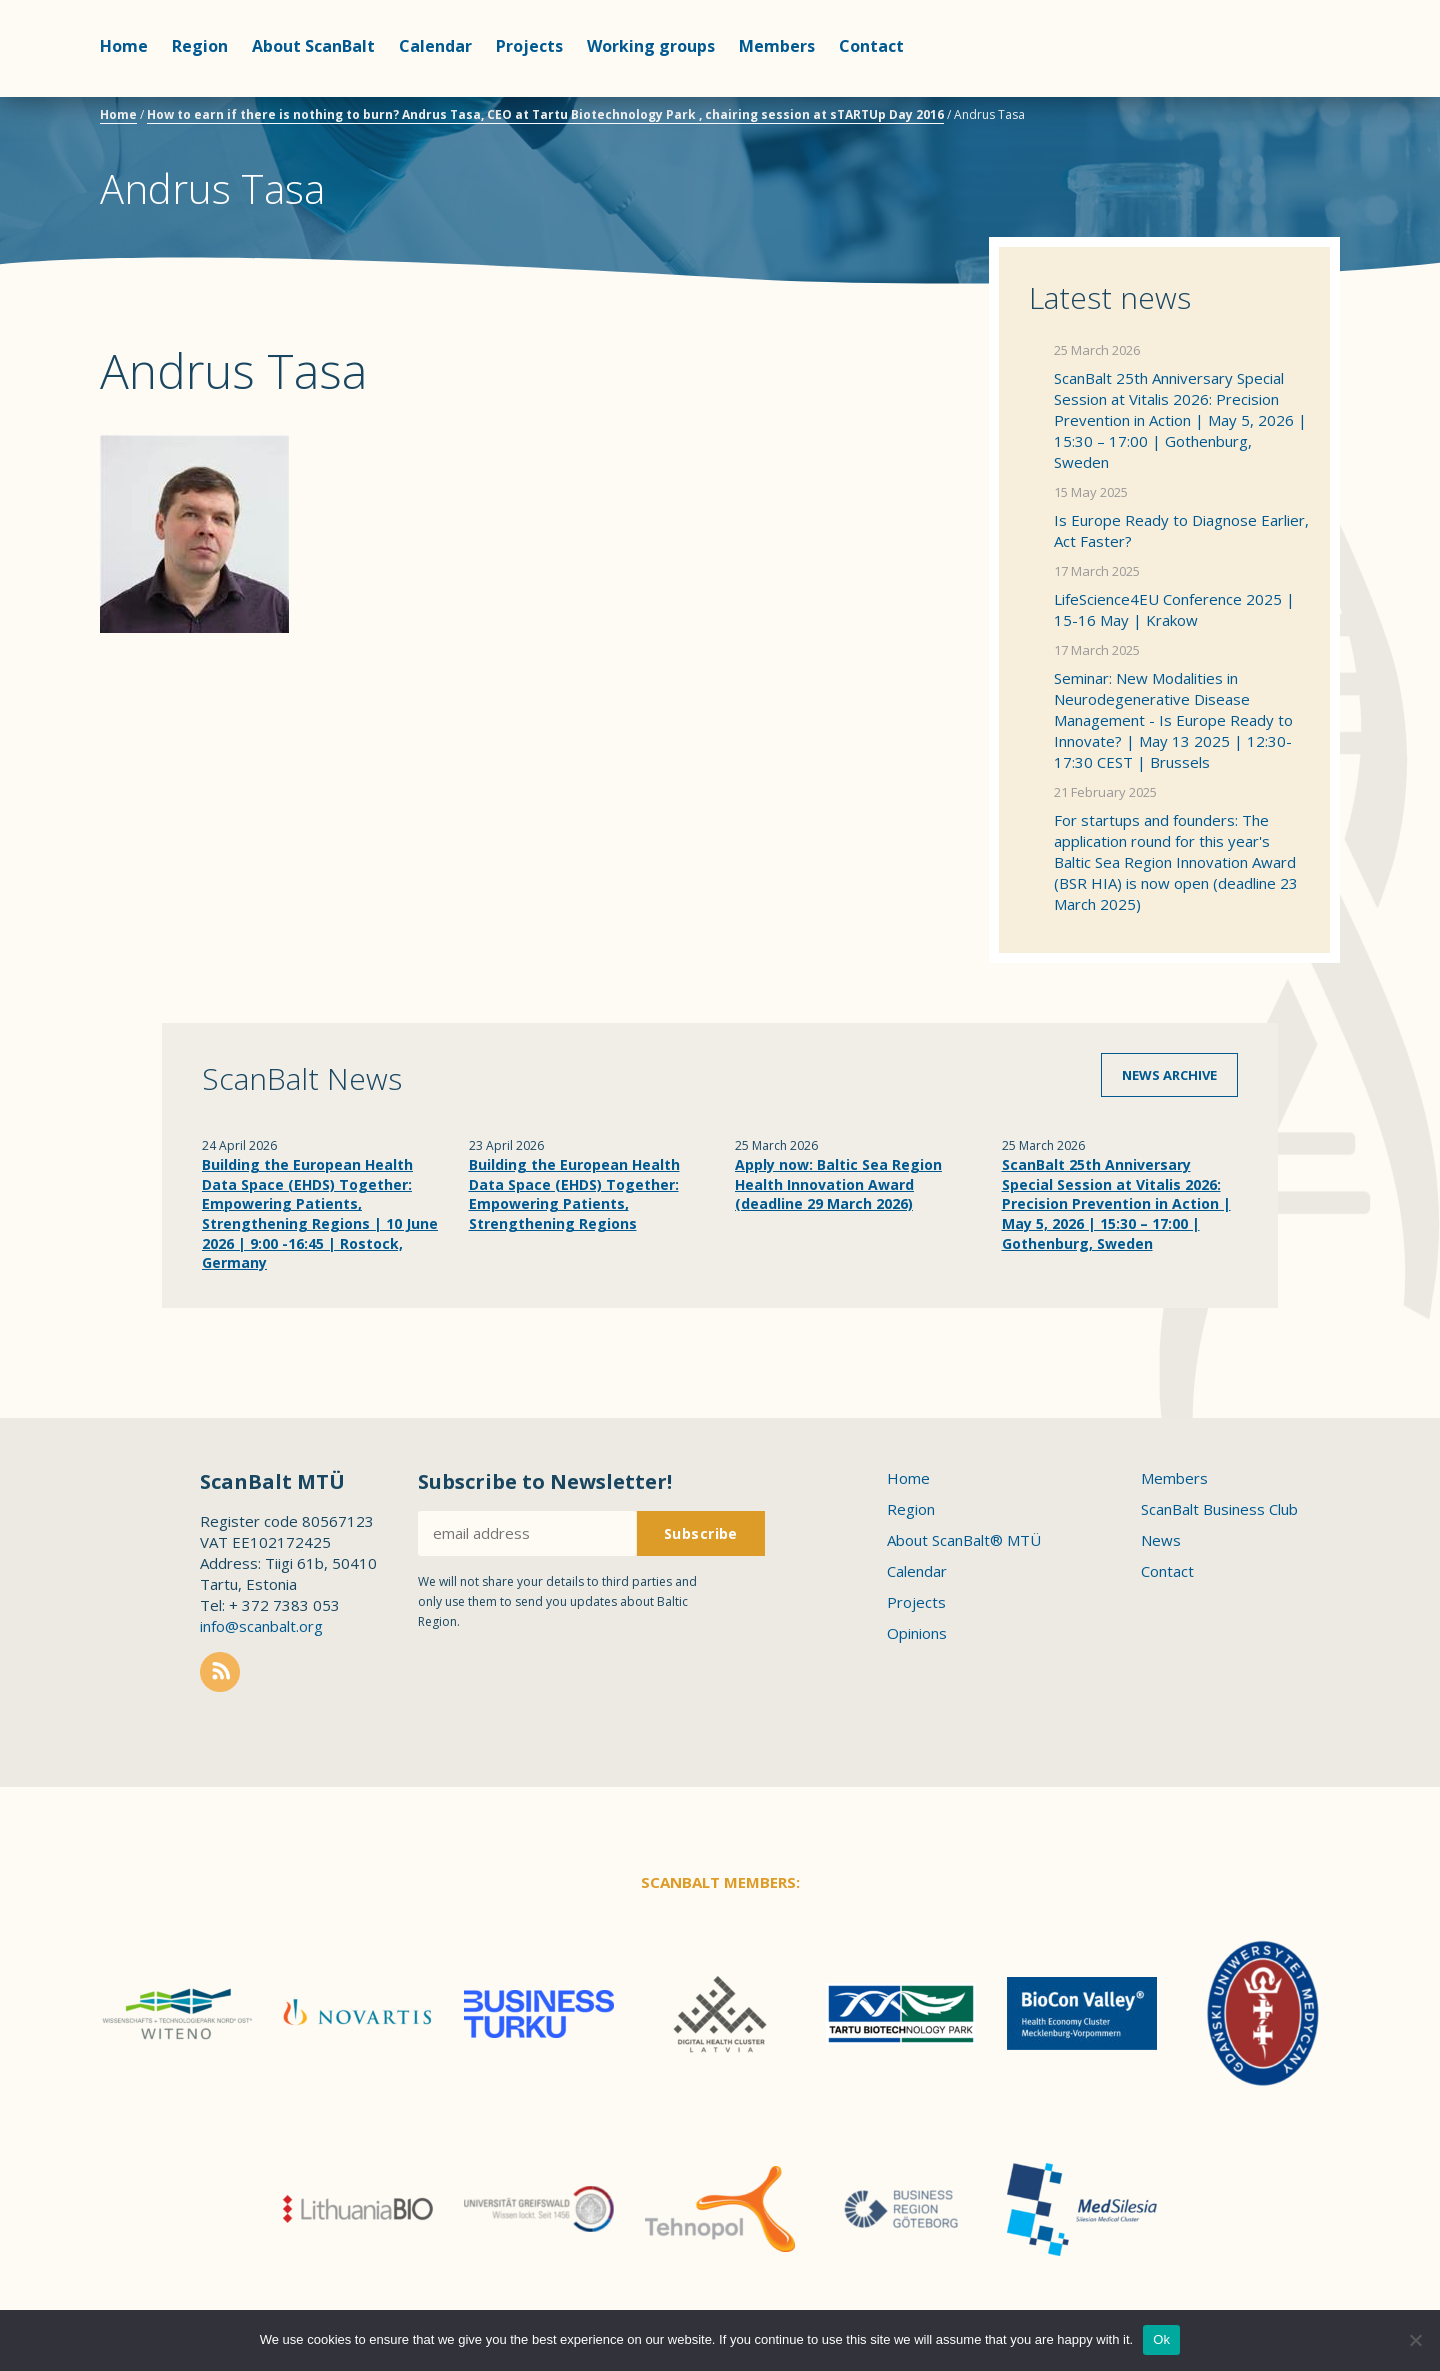 Image resolution: width=1440 pixels, height=2371 pixels. I want to click on Scanbalt, so click(1290, 95).